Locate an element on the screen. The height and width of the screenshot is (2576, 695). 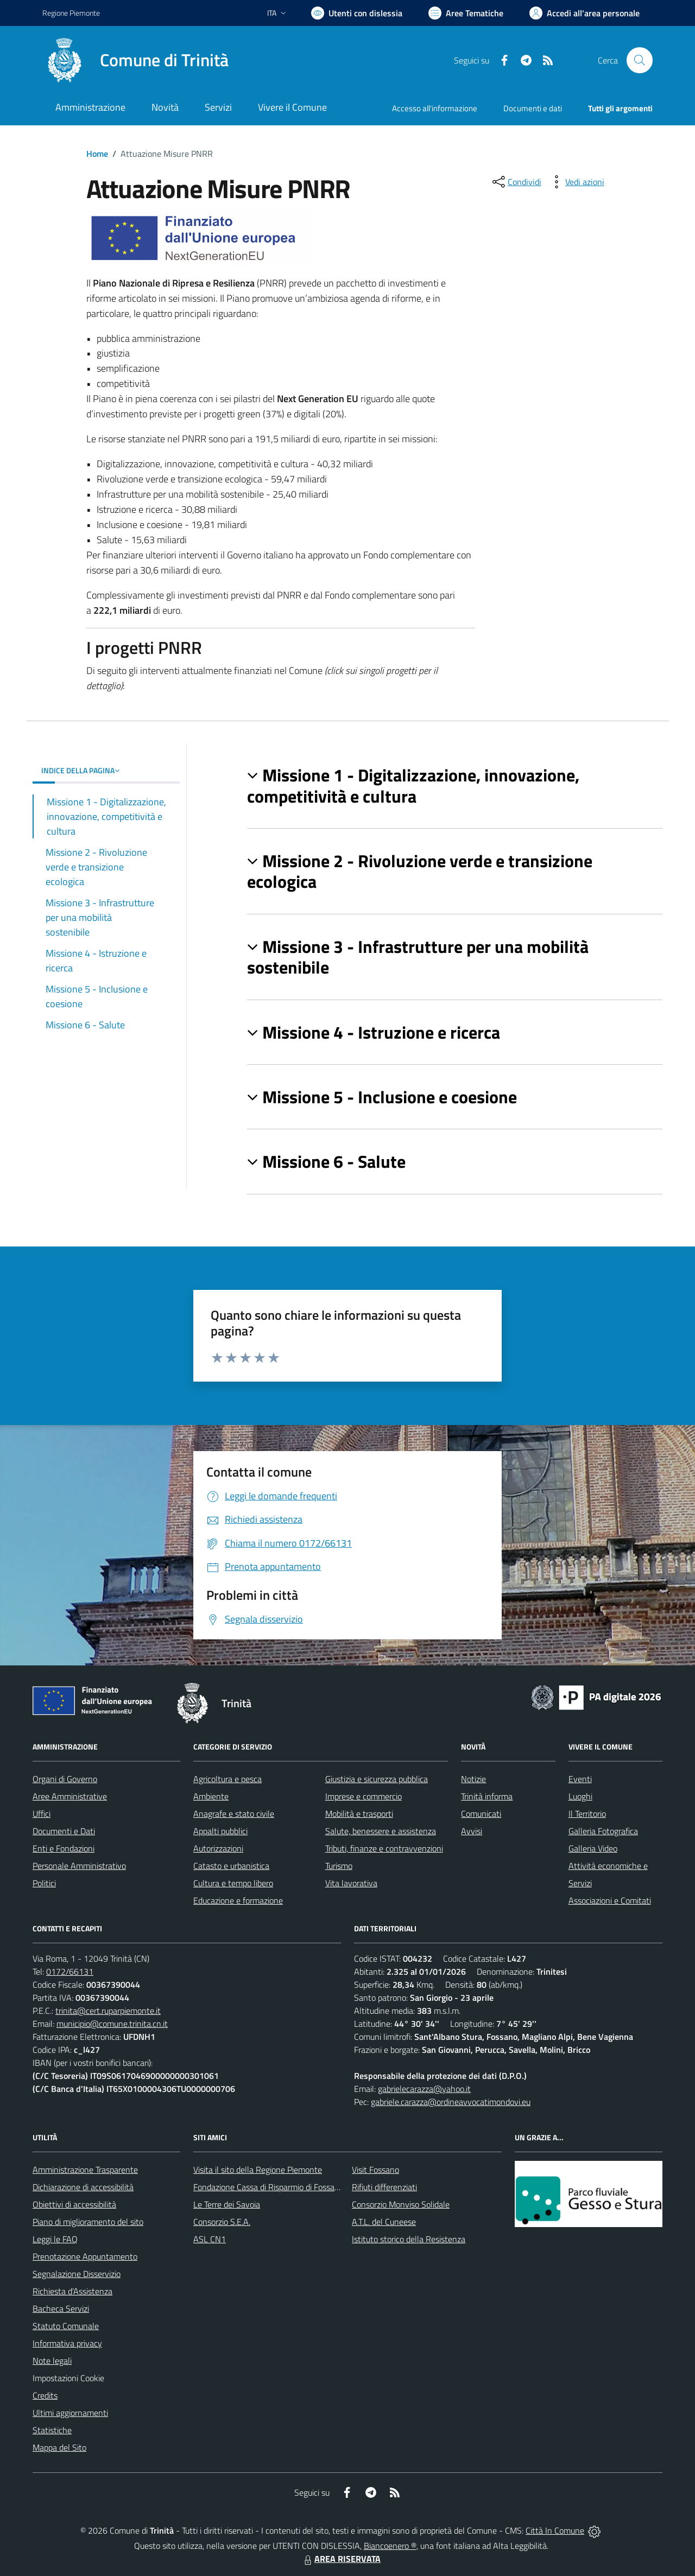
Giustizia e sicurezza pubblica is located at coordinates (376, 1778).